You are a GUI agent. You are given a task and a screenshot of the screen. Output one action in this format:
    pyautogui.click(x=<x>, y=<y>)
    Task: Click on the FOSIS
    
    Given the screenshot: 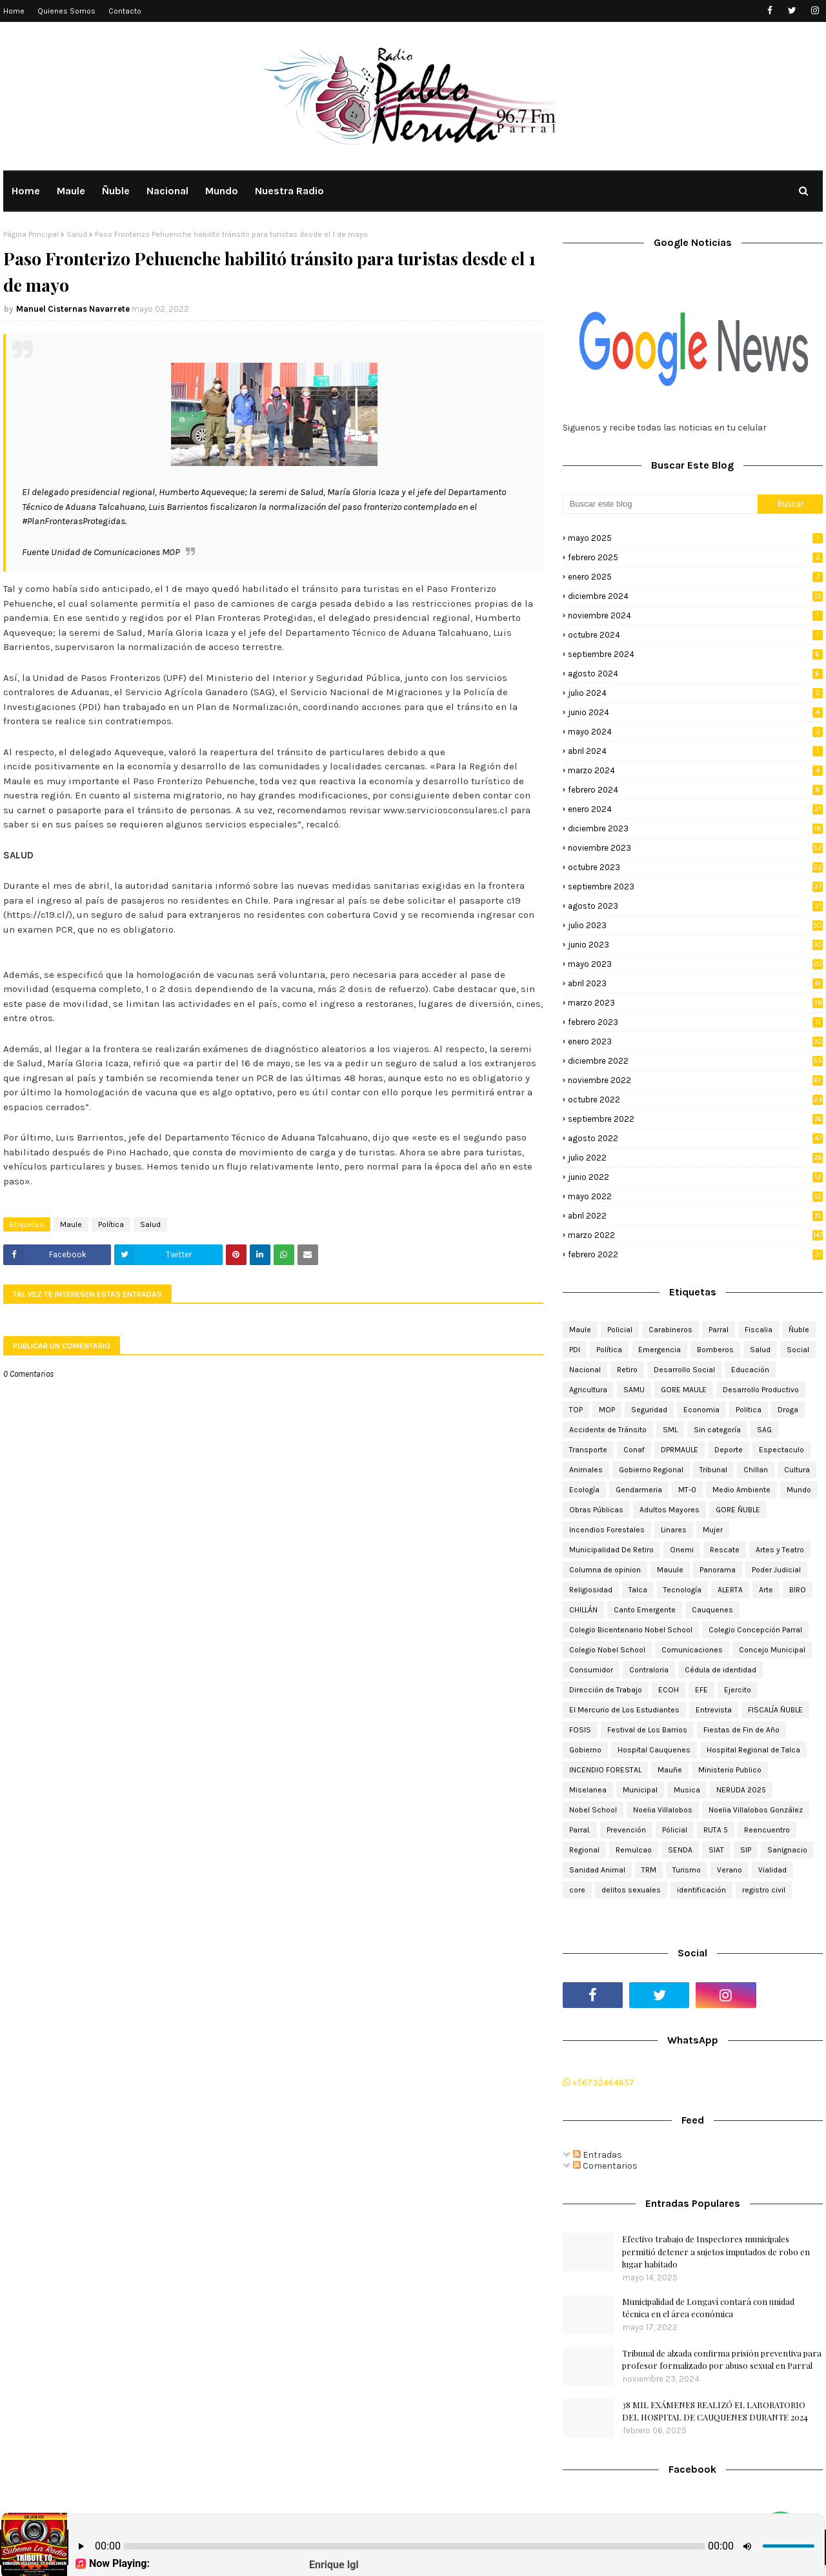 What is the action you would take?
    pyautogui.click(x=580, y=1729)
    